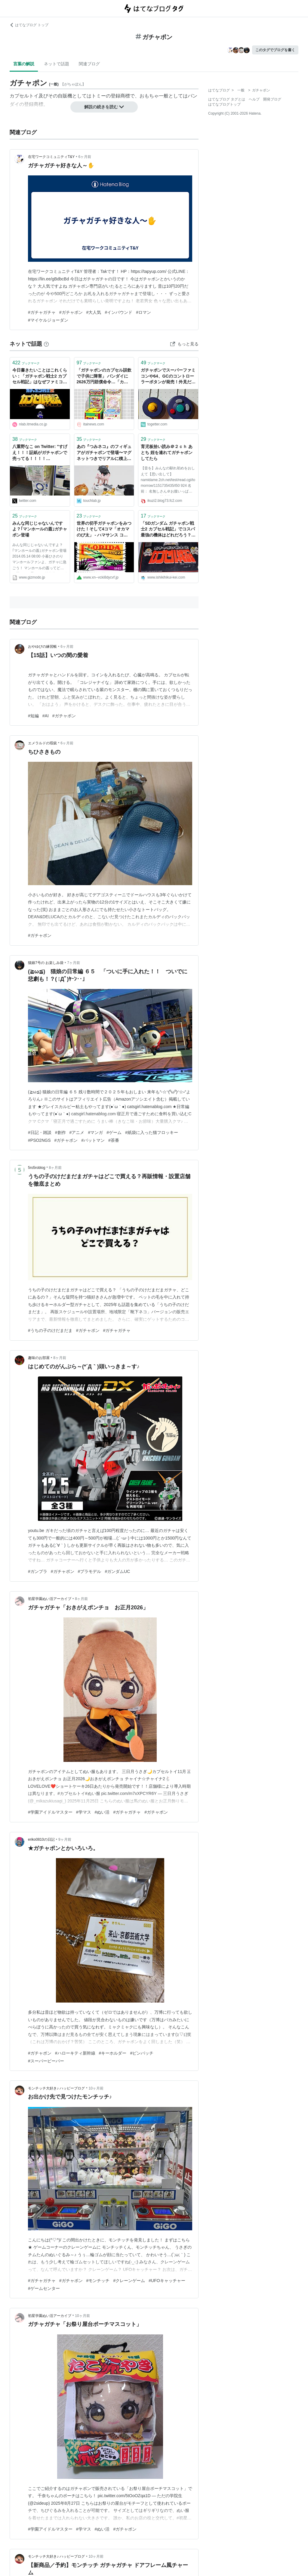  What do you see at coordinates (93, 312) in the screenshot?
I see `#大人気` at bounding box center [93, 312].